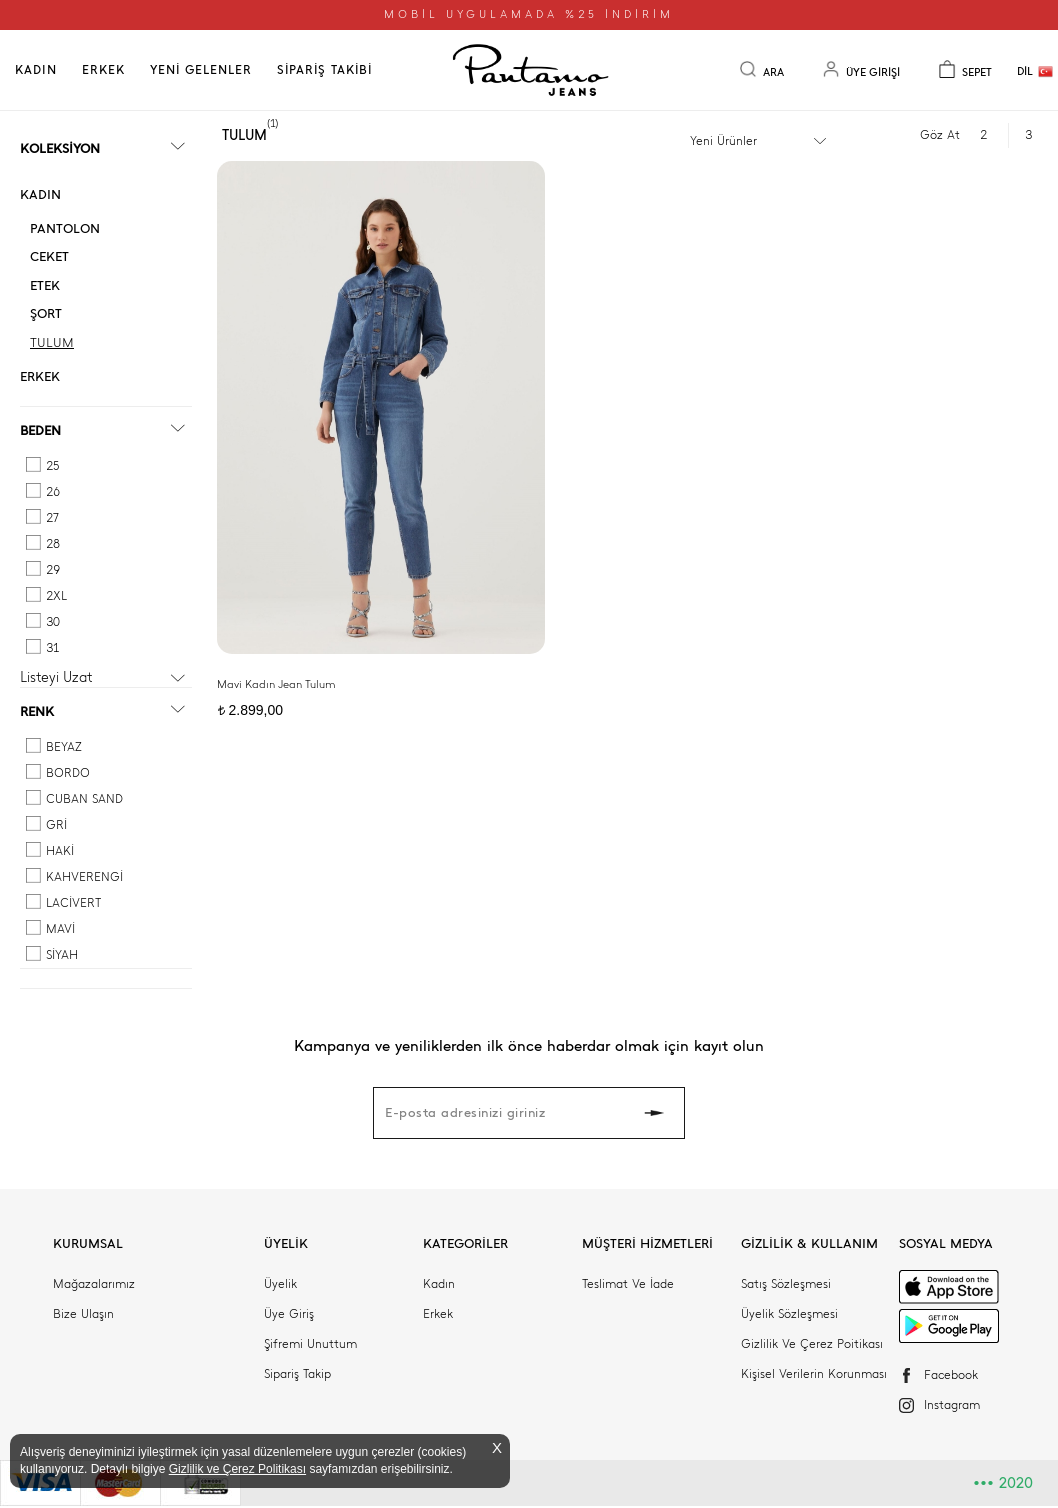 Image resolution: width=1058 pixels, height=1508 pixels. I want to click on MAVİ, so click(60, 929).